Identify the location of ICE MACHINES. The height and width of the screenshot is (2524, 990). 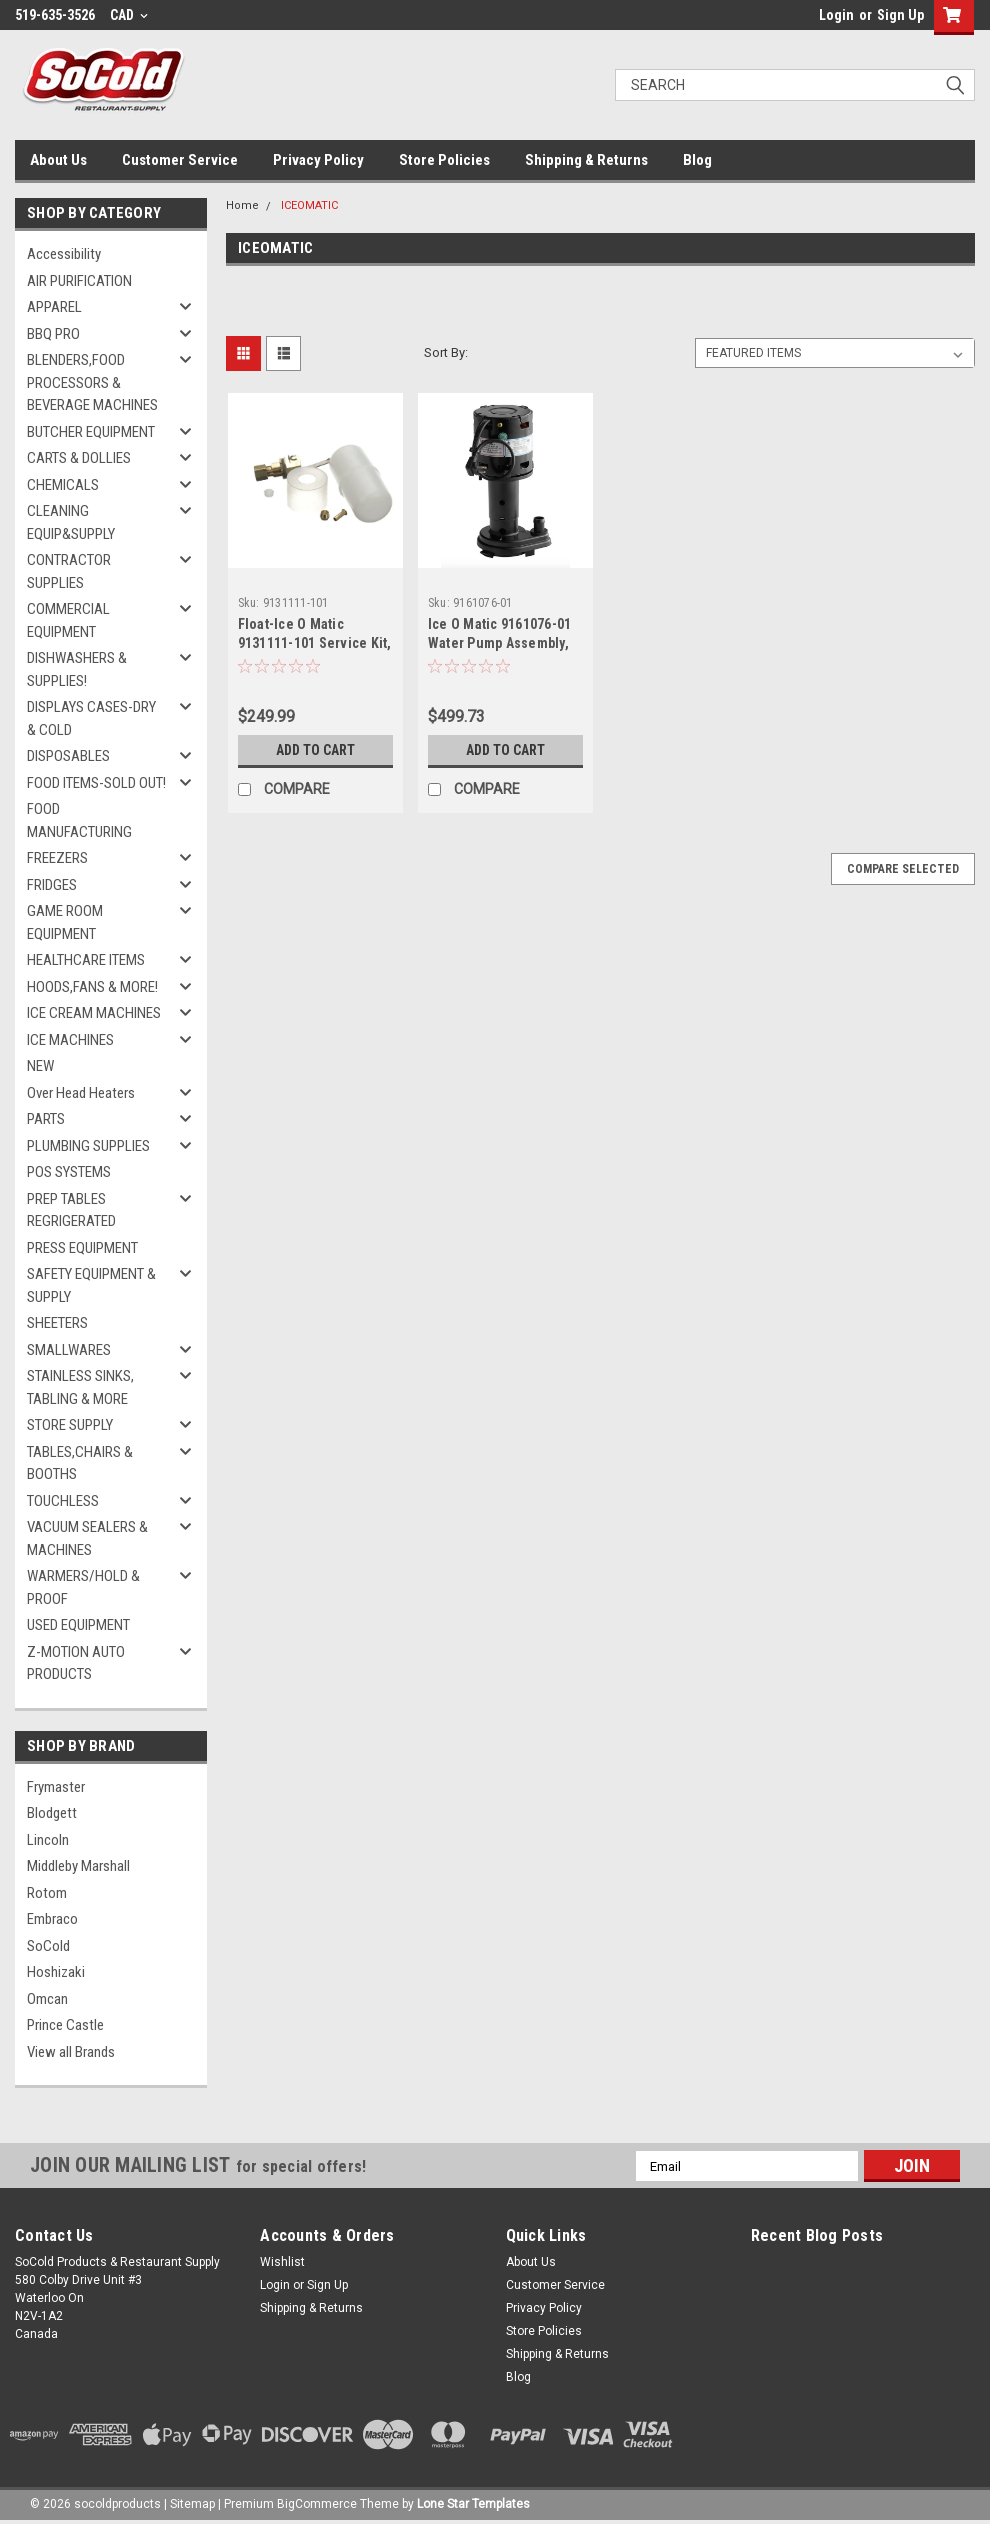
(70, 1040).